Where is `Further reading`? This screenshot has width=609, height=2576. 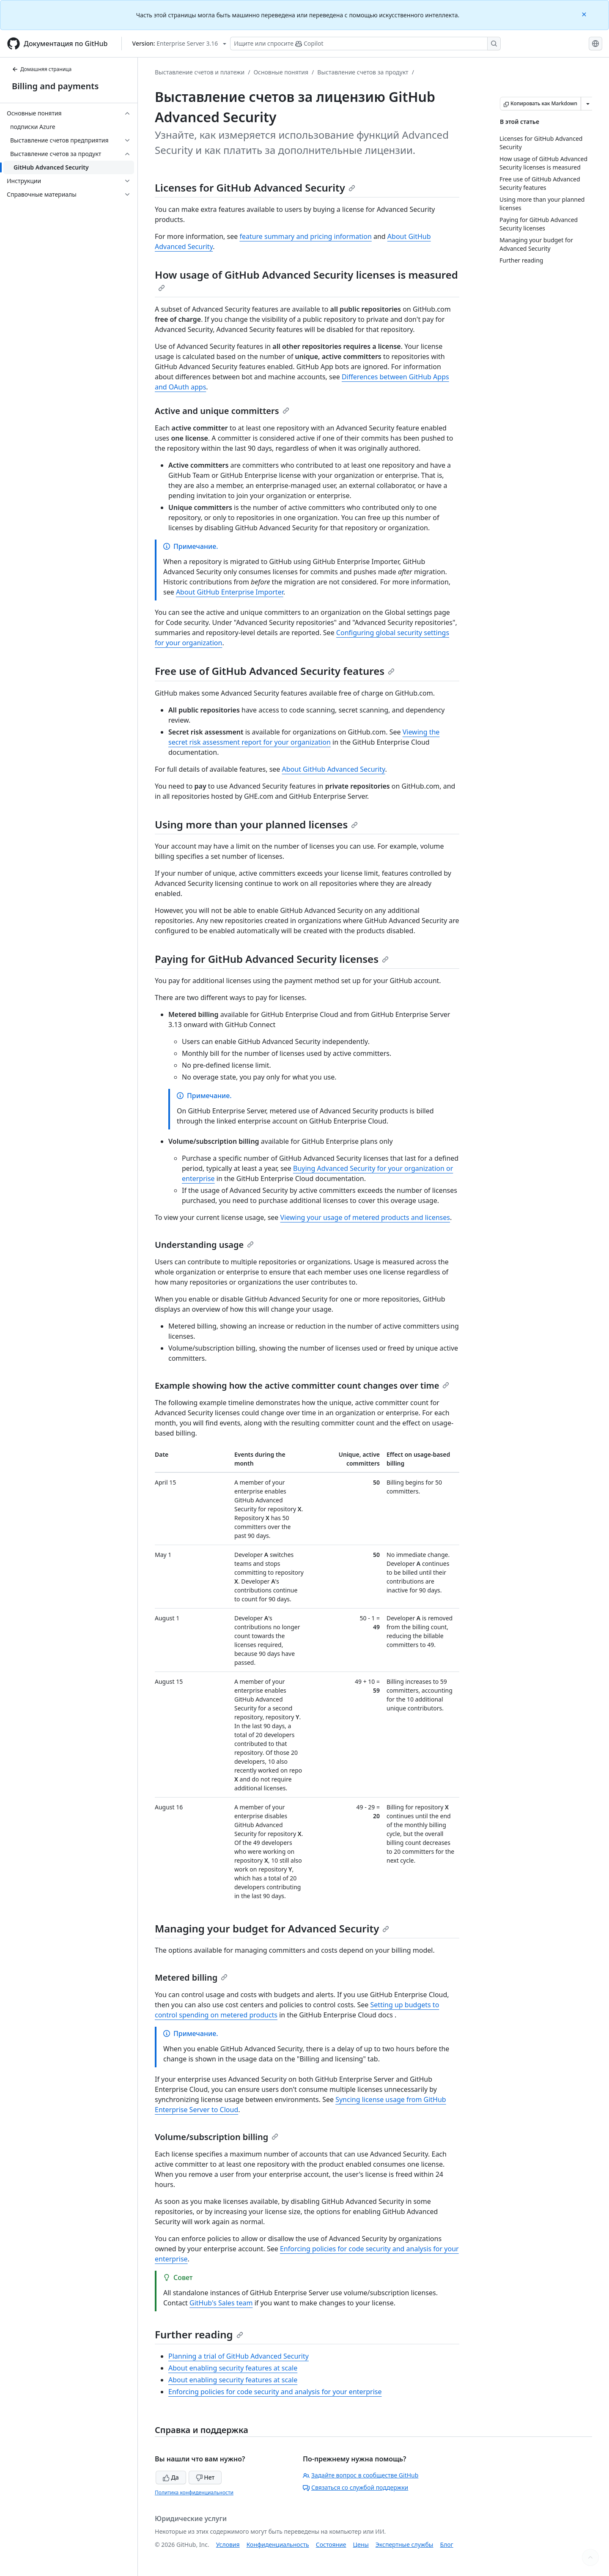
Further reading is located at coordinates (199, 2334).